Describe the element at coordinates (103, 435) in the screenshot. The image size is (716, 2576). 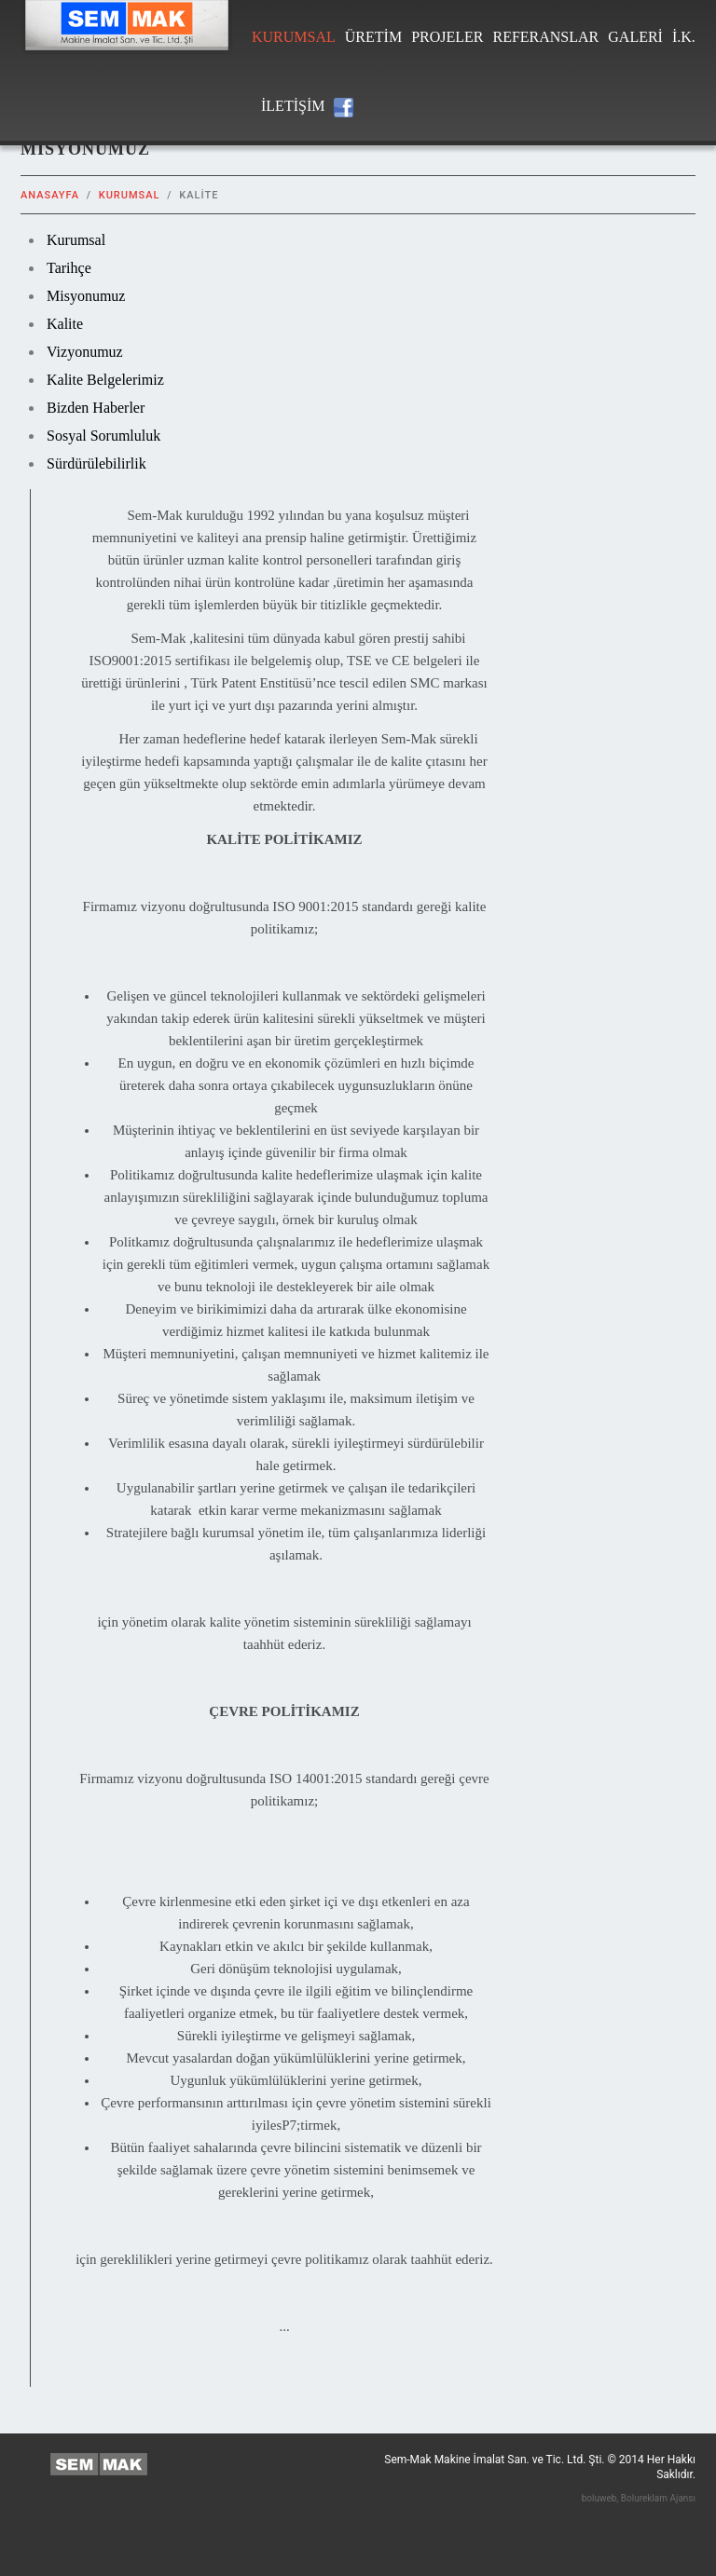
I see `Sosyal Sorumluluk` at that location.